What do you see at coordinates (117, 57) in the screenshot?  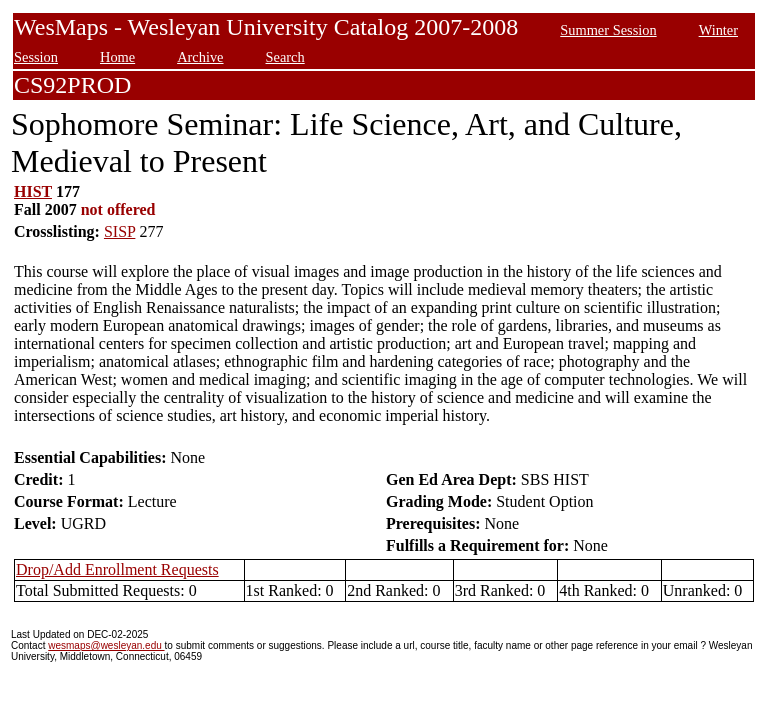 I see `Home` at bounding box center [117, 57].